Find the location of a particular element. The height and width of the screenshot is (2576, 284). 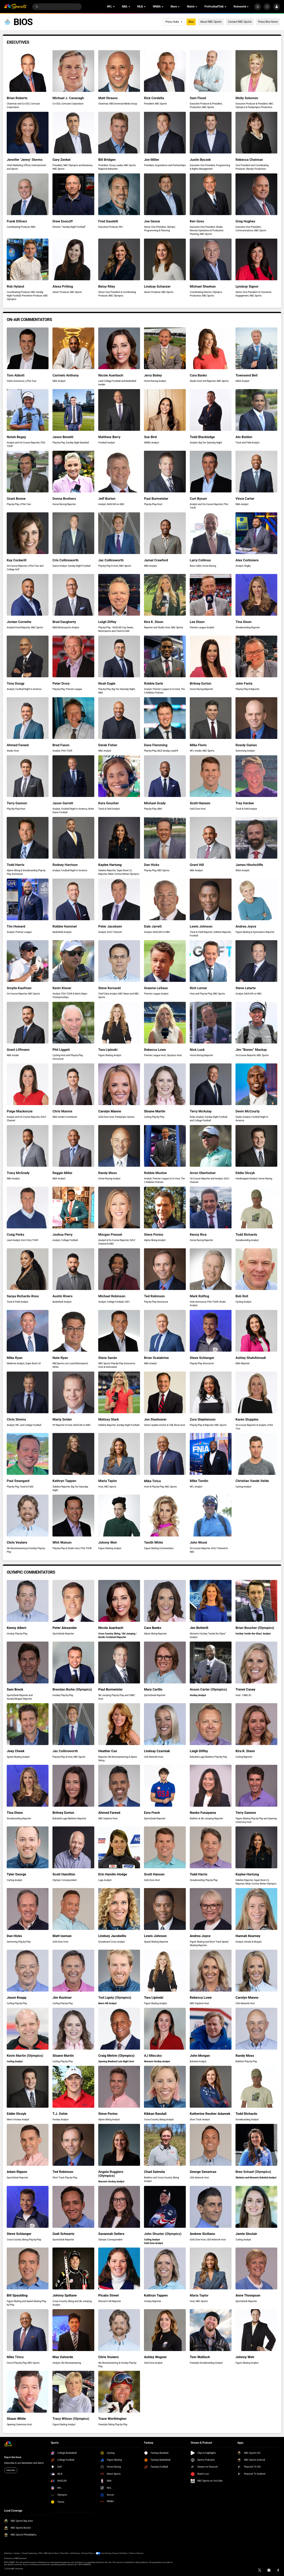

Paul Burmeister is located at coordinates (156, 499).